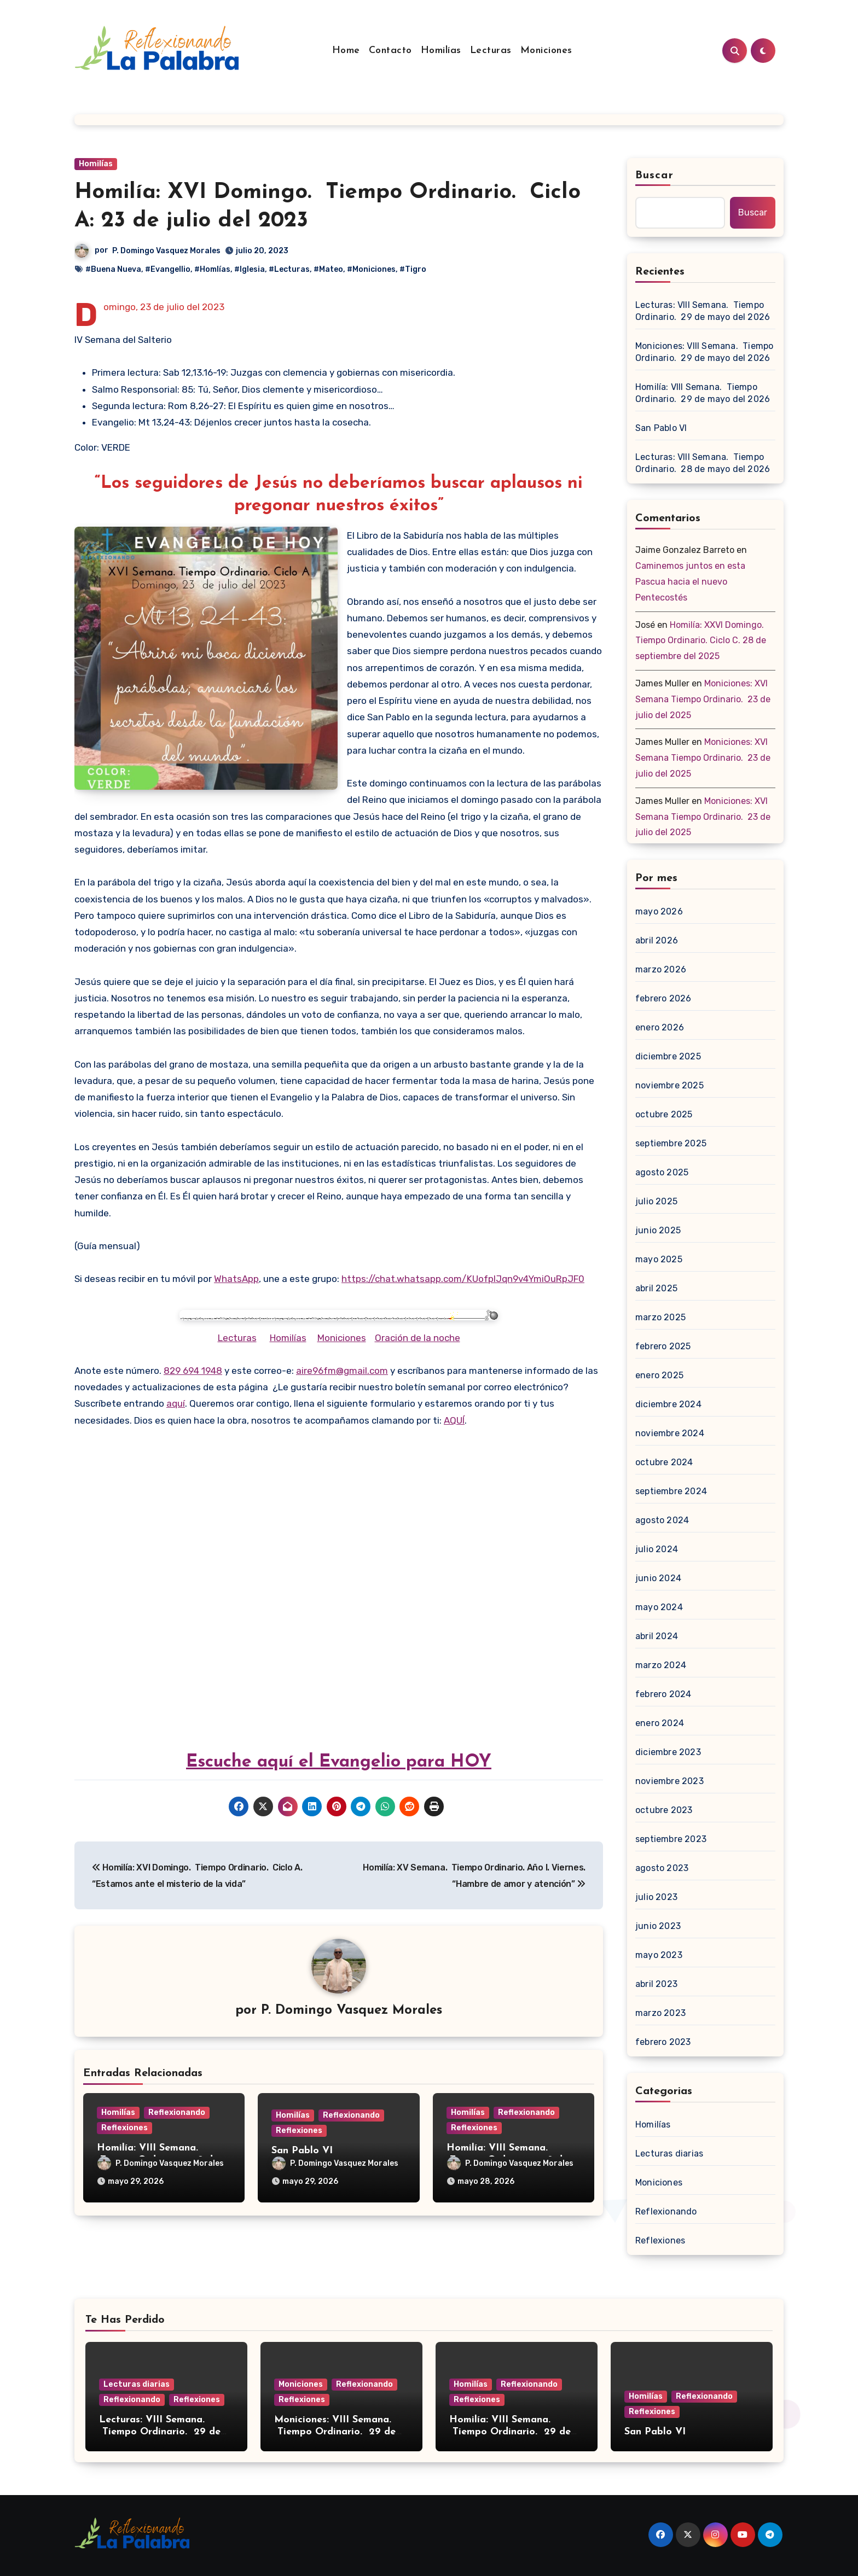 The height and width of the screenshot is (2576, 858). I want to click on Oración de la noche, so click(417, 1337).